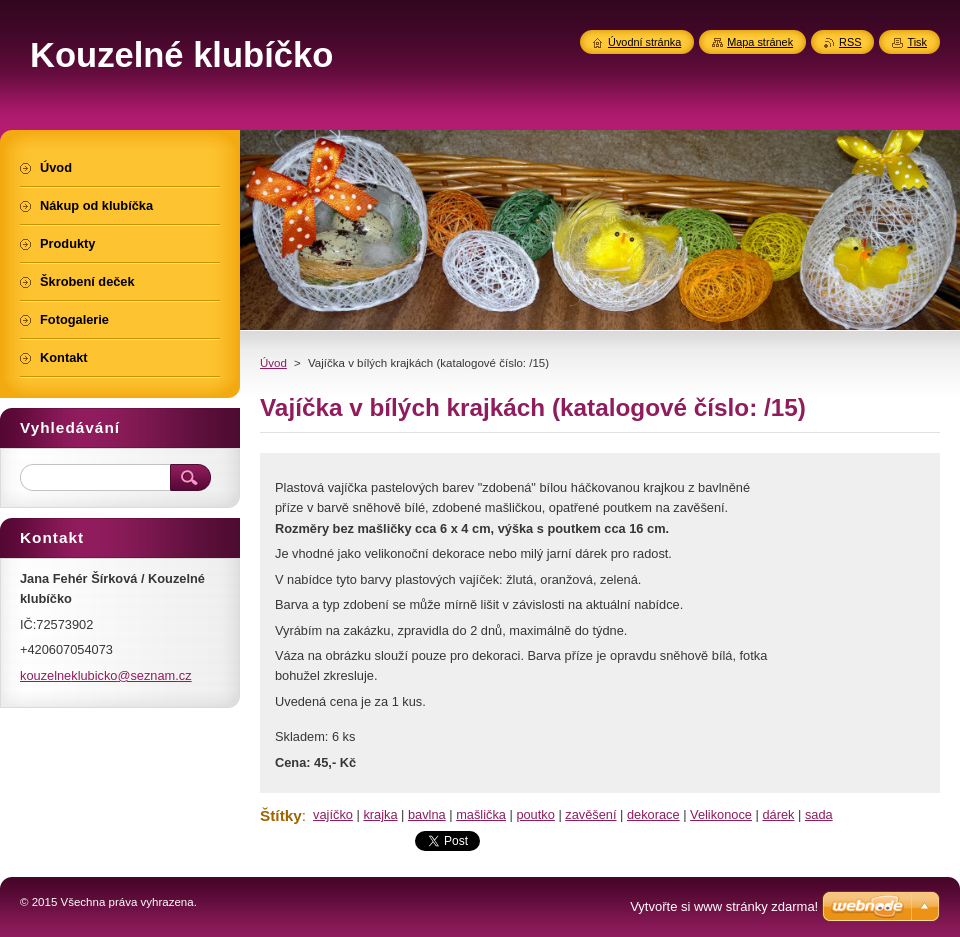 The image size is (960, 937). What do you see at coordinates (778, 814) in the screenshot?
I see `dárek` at bounding box center [778, 814].